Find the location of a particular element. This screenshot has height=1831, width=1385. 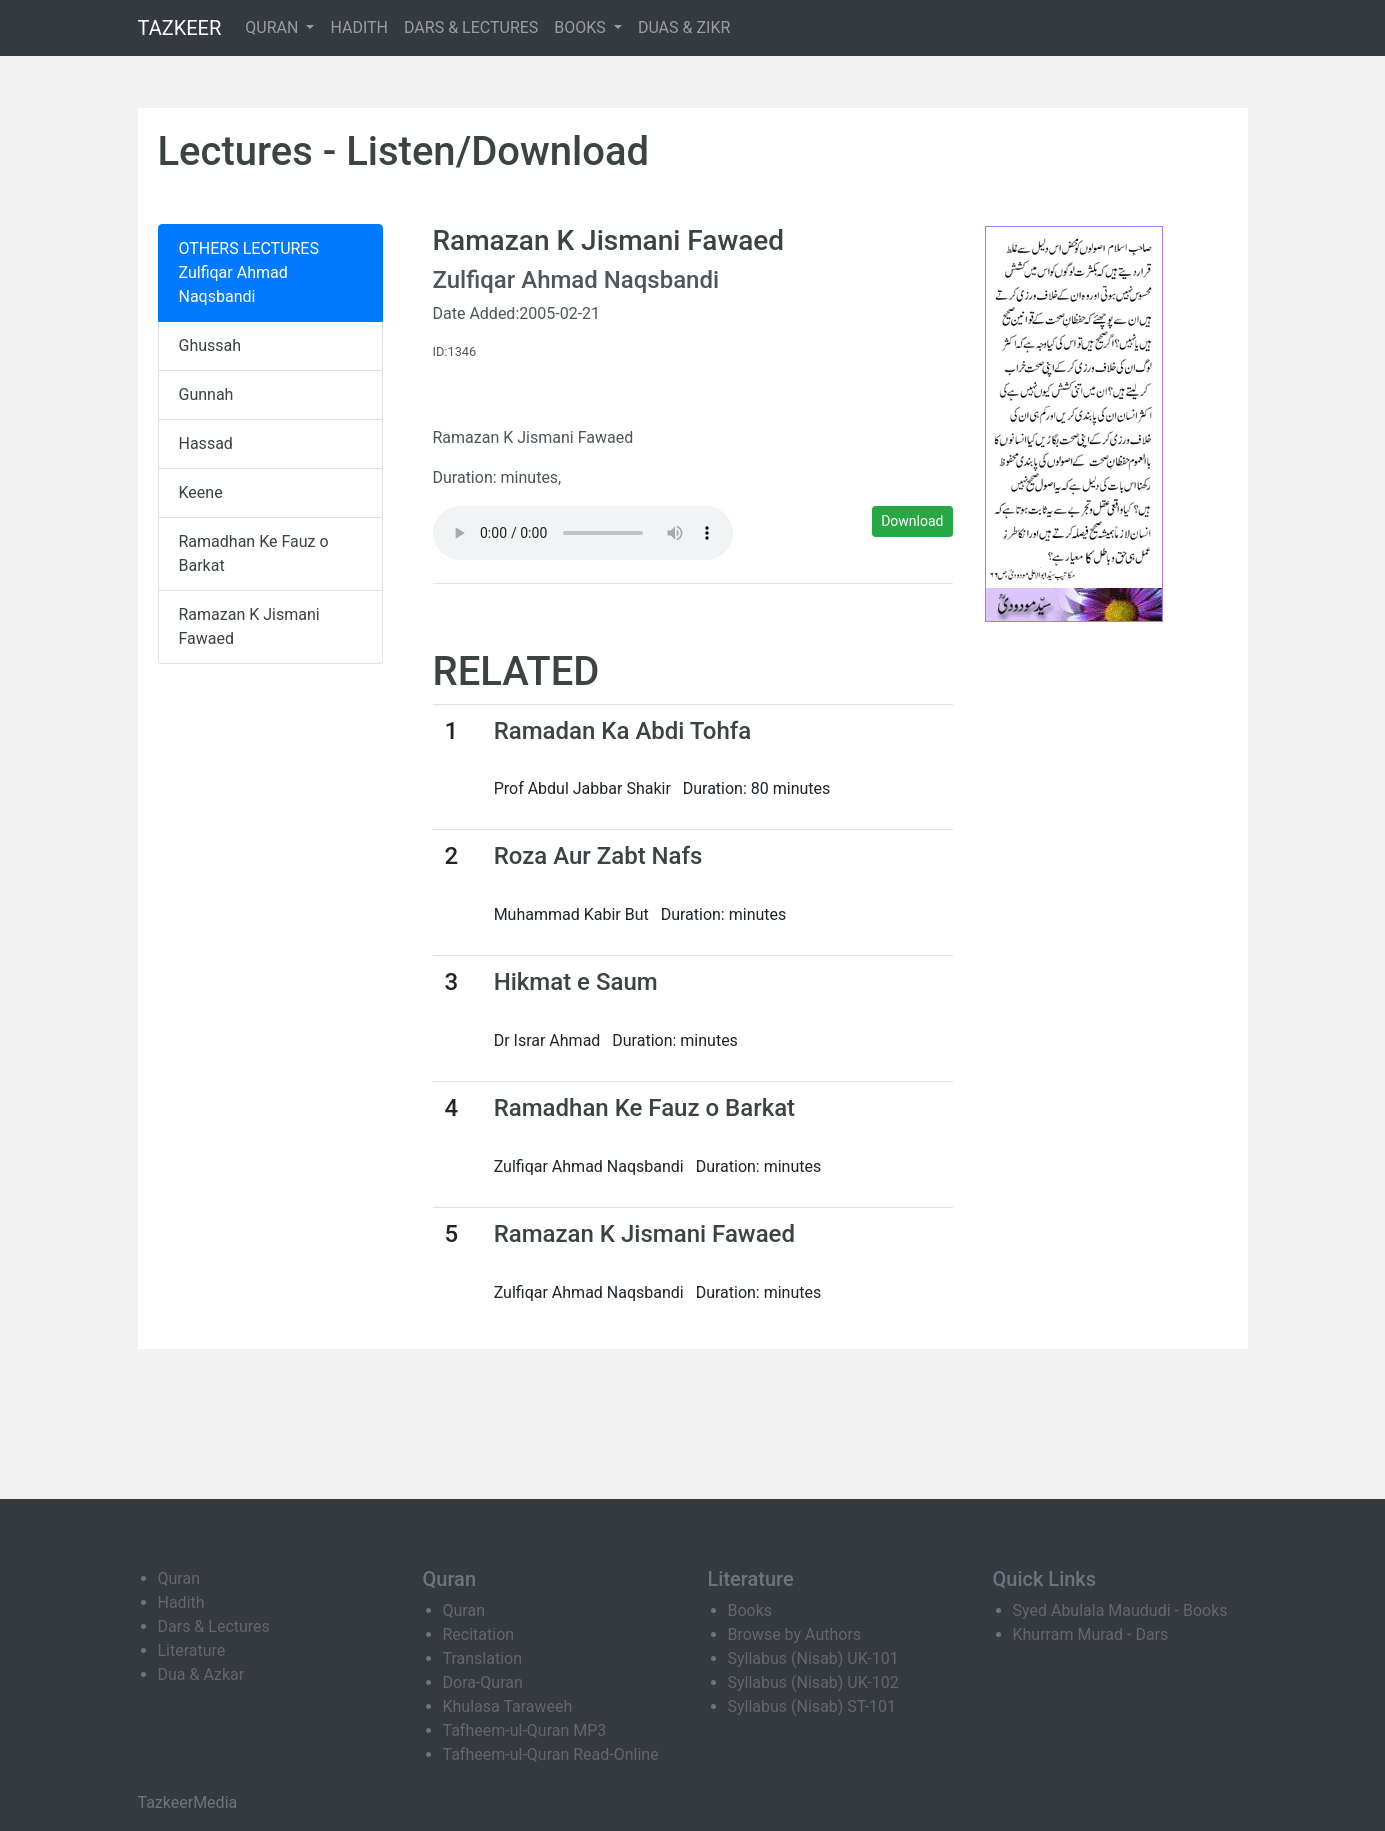

Recitation is located at coordinates (479, 1634).